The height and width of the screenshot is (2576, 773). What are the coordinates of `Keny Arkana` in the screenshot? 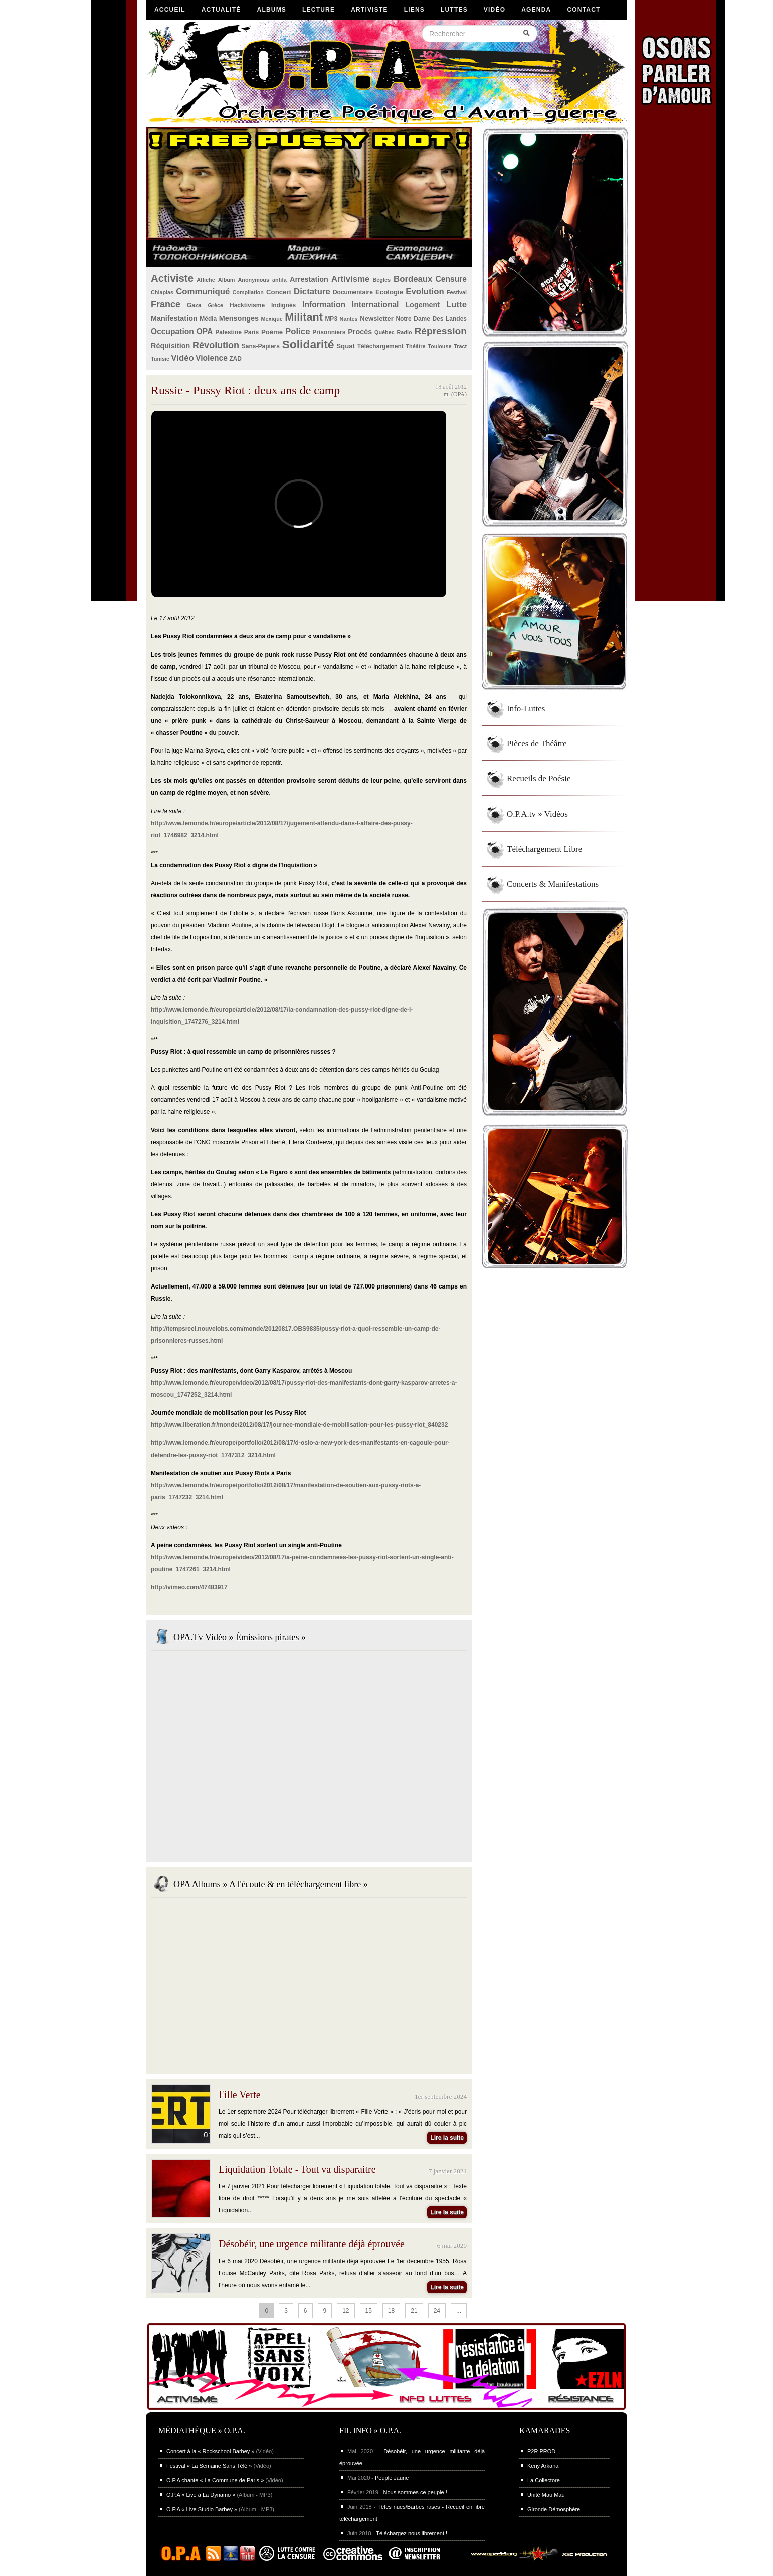 It's located at (542, 2466).